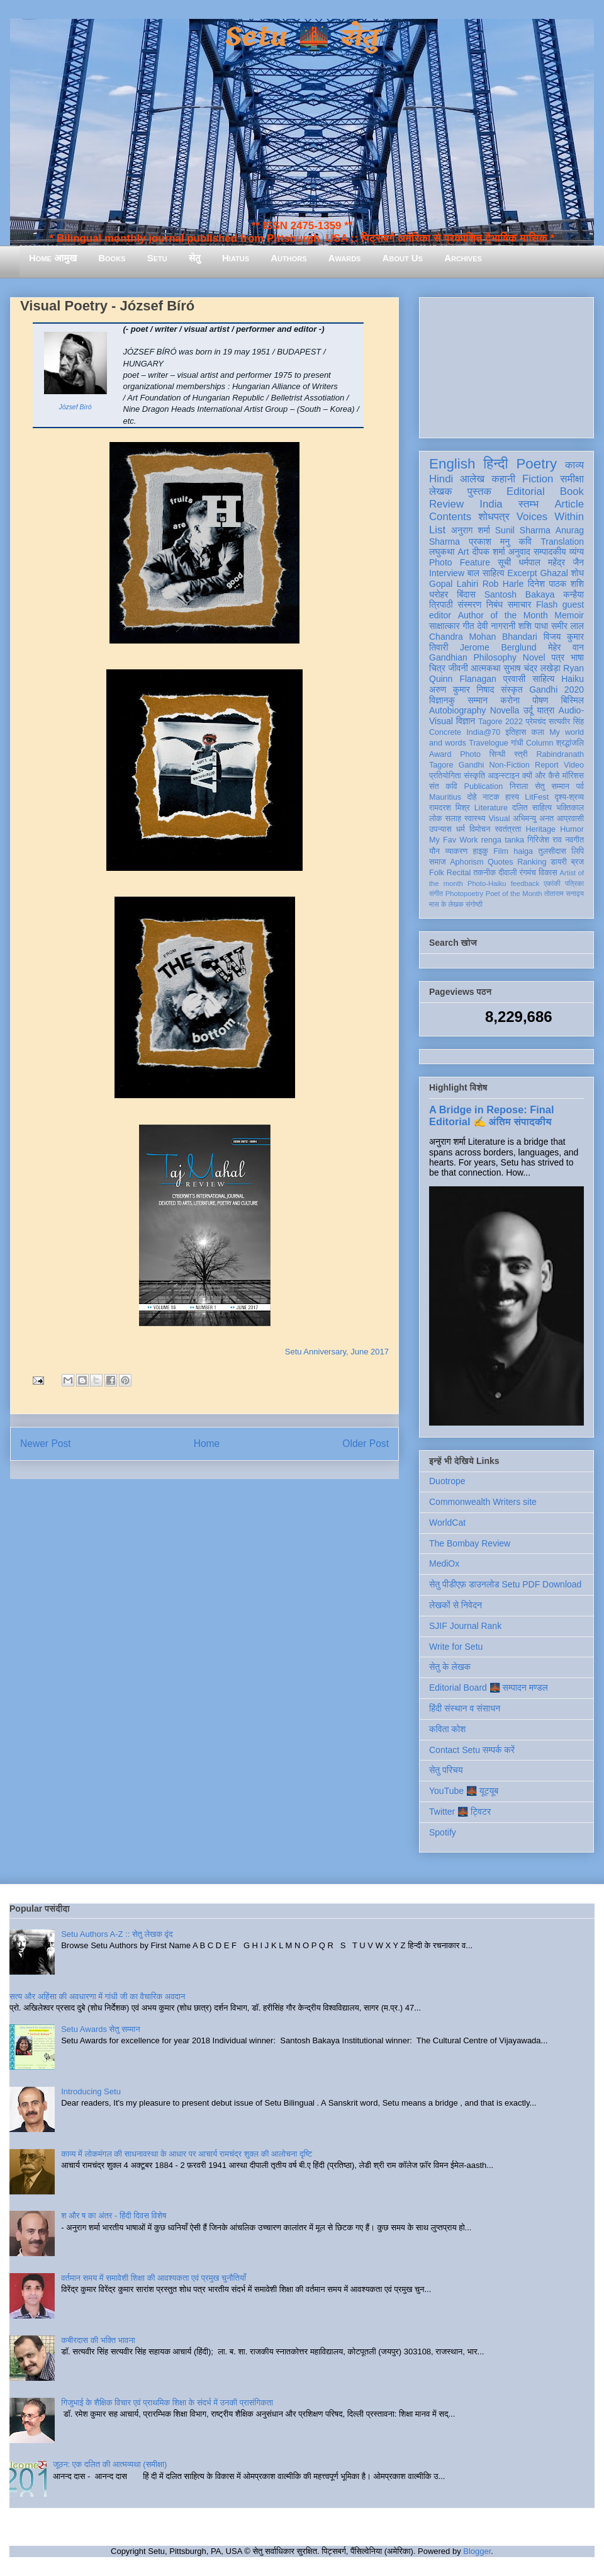 The width and height of the screenshot is (604, 2576). Describe the element at coordinates (475, 818) in the screenshot. I see `स्वास्थ्य` at that location.